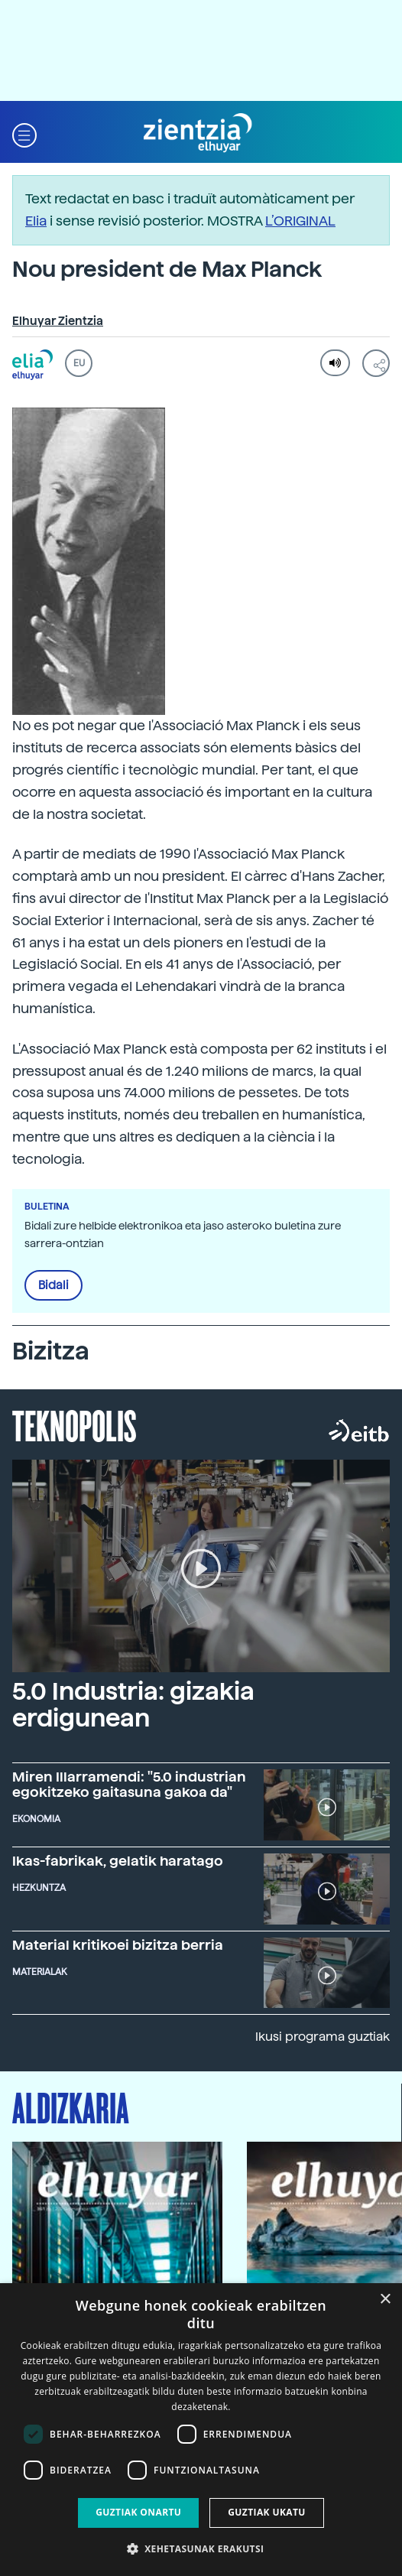  I want to click on Teknopolis, so click(74, 1424).